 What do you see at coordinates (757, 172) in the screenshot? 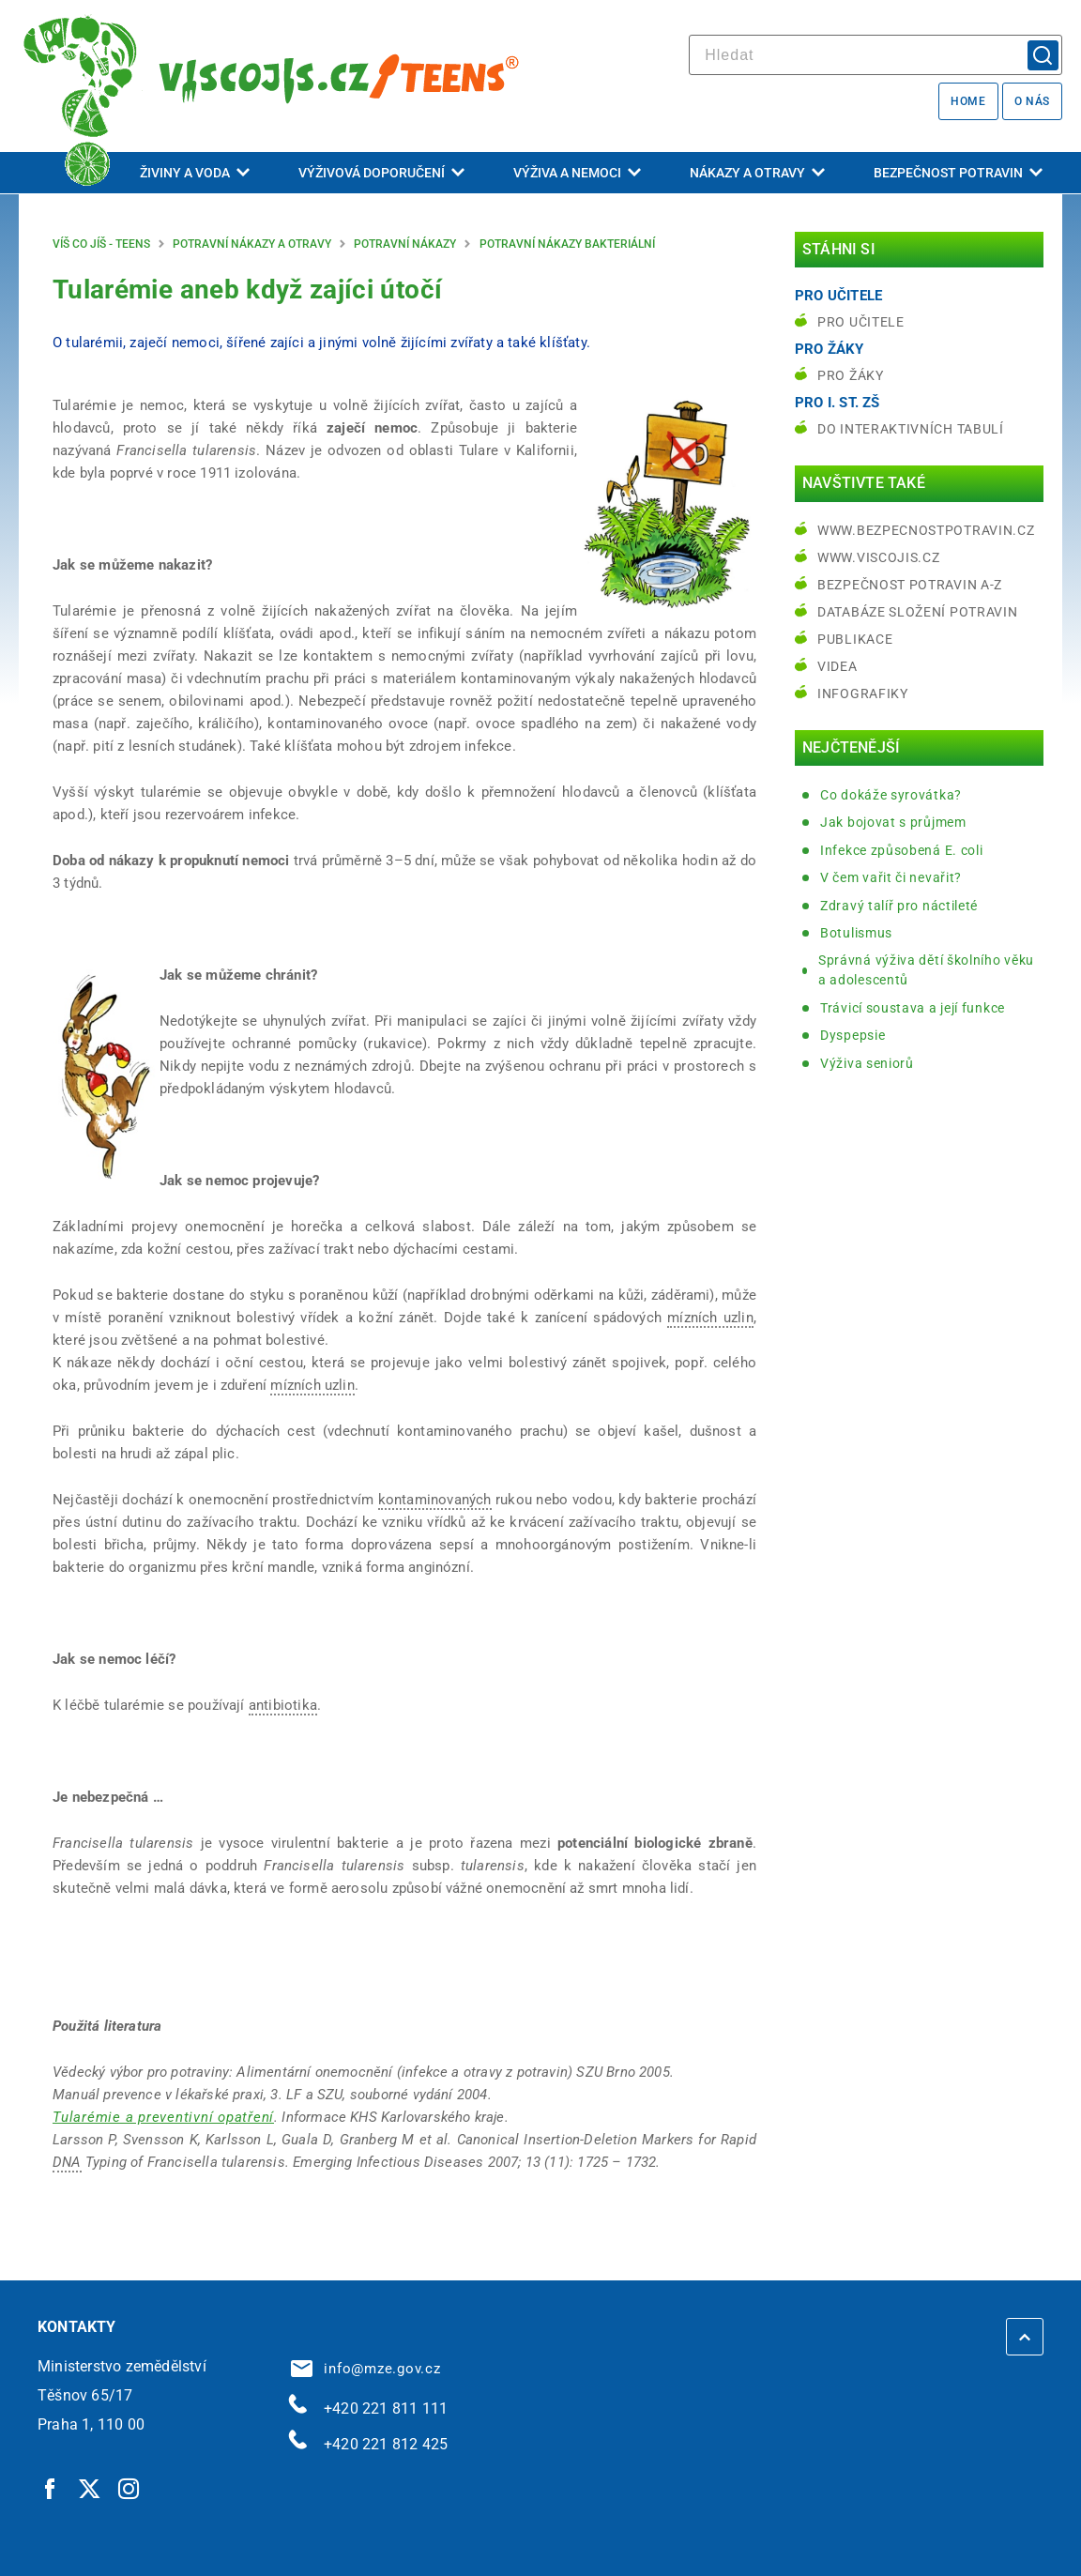
I see `Nákazy a otravy` at bounding box center [757, 172].